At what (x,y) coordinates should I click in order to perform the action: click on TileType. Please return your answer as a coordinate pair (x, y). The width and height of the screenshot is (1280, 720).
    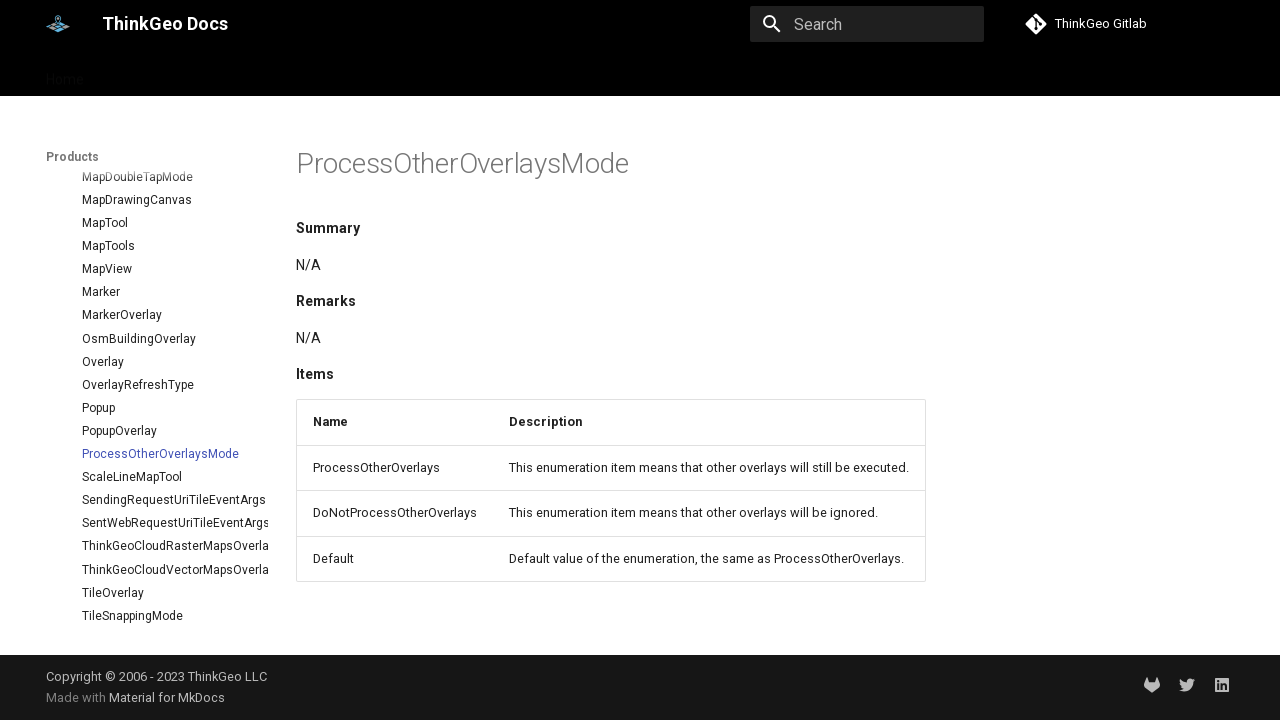
    Looking at the image, I should click on (105, 583).